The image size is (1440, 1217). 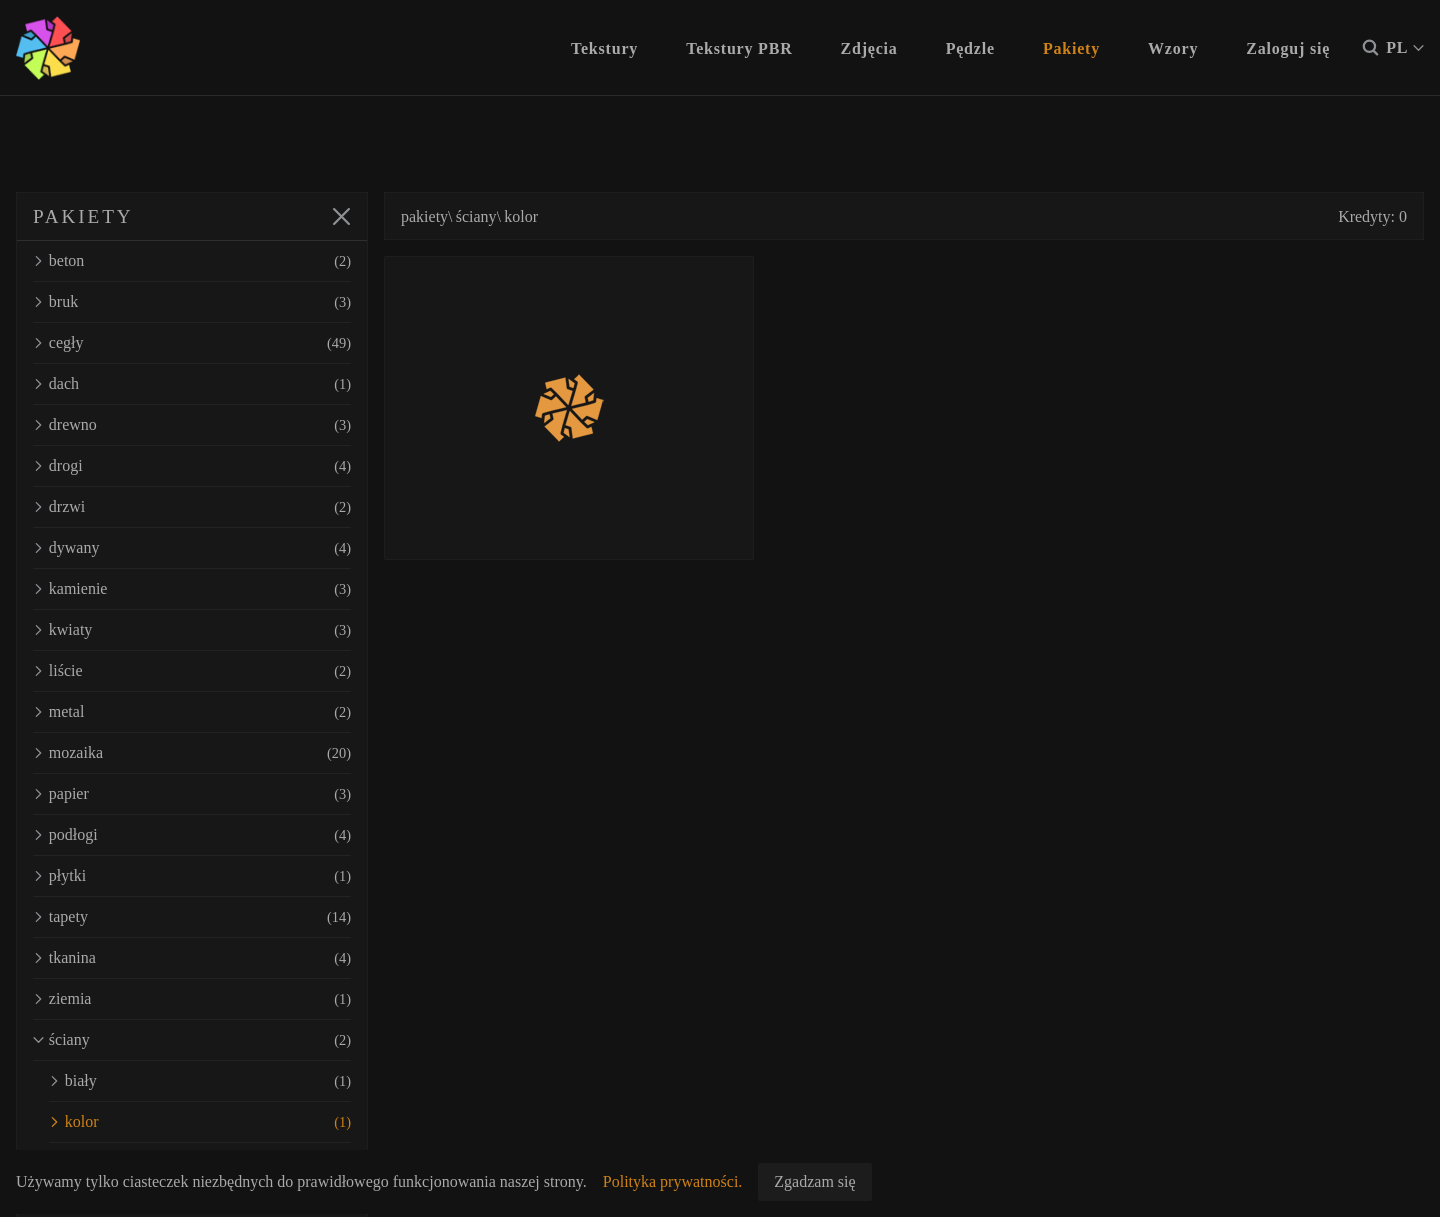 What do you see at coordinates (604, 48) in the screenshot?
I see `Tekstury` at bounding box center [604, 48].